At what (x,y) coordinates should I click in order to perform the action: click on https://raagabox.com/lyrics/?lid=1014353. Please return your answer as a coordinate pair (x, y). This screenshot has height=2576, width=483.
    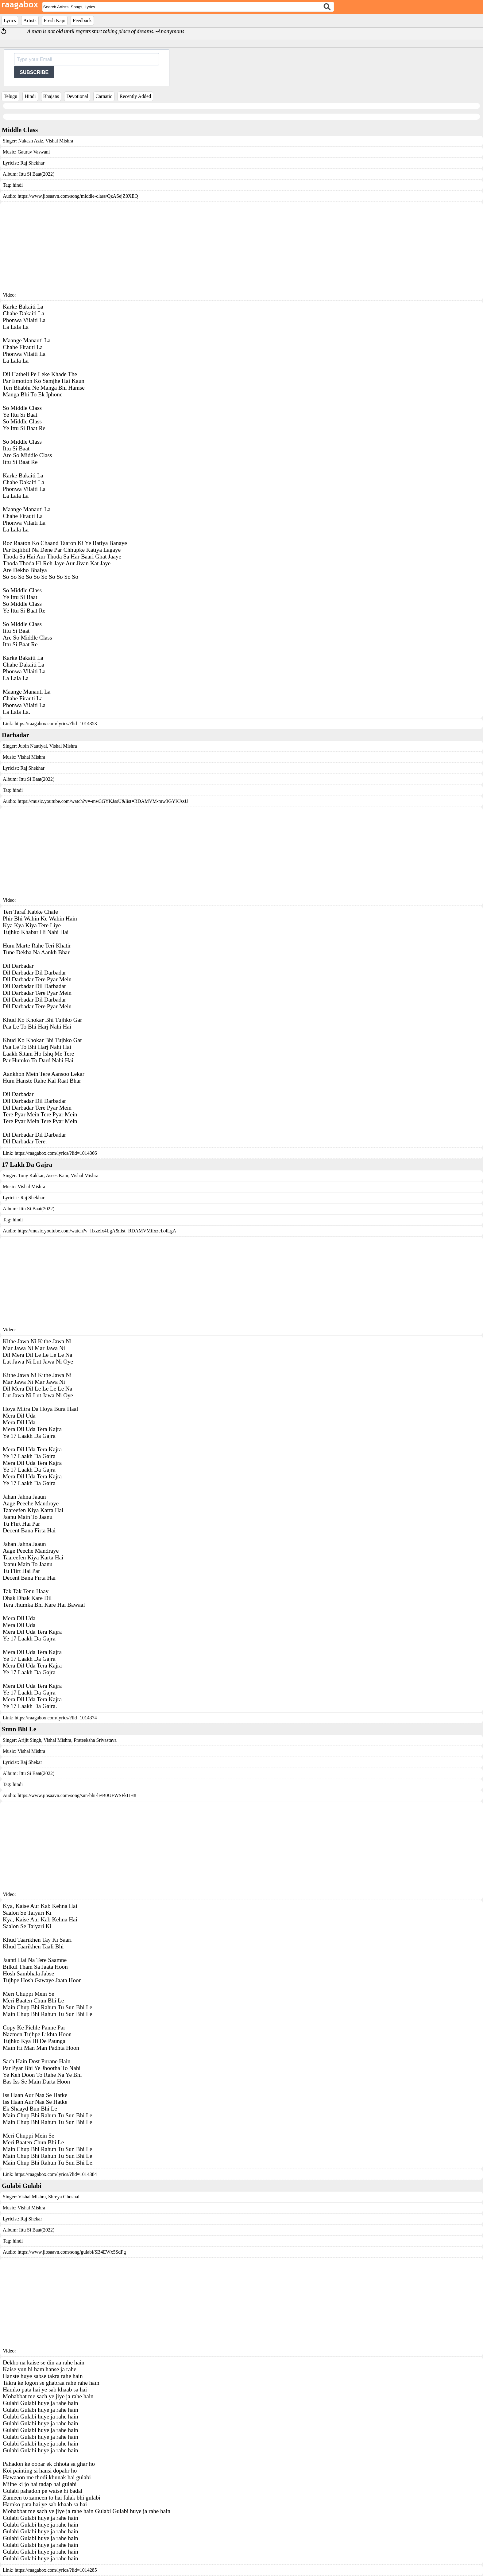
    Looking at the image, I should click on (56, 723).